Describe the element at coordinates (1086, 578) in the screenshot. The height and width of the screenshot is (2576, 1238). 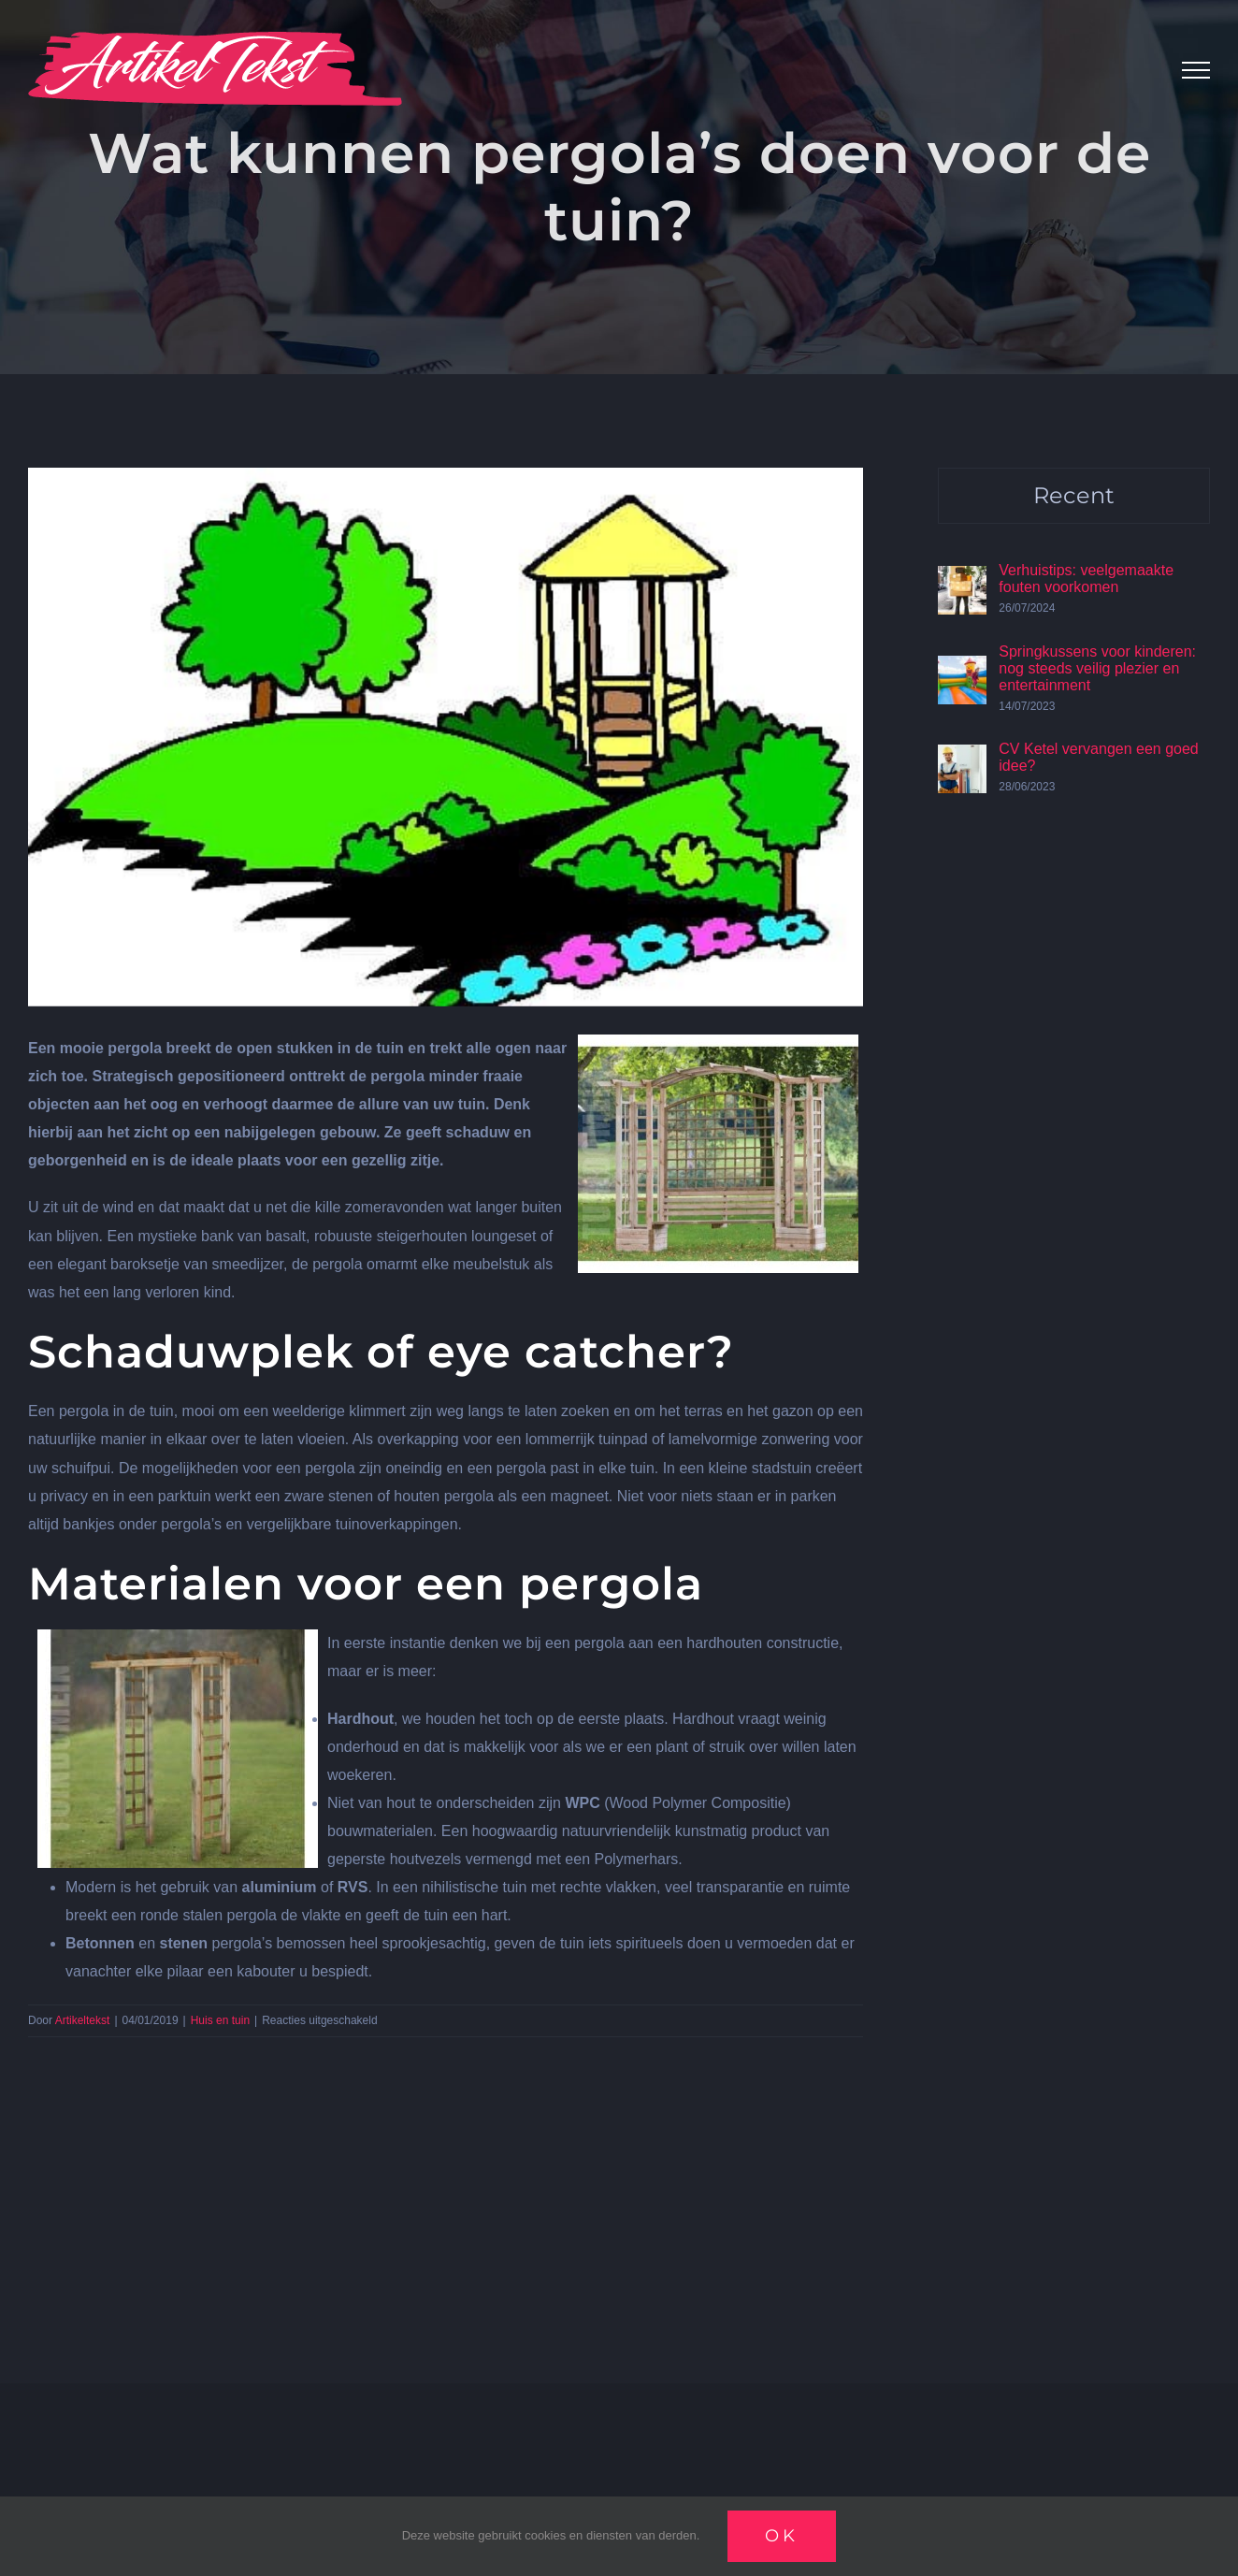
I see `Verhuistips: veelgemaakte fouten voorkomen` at that location.